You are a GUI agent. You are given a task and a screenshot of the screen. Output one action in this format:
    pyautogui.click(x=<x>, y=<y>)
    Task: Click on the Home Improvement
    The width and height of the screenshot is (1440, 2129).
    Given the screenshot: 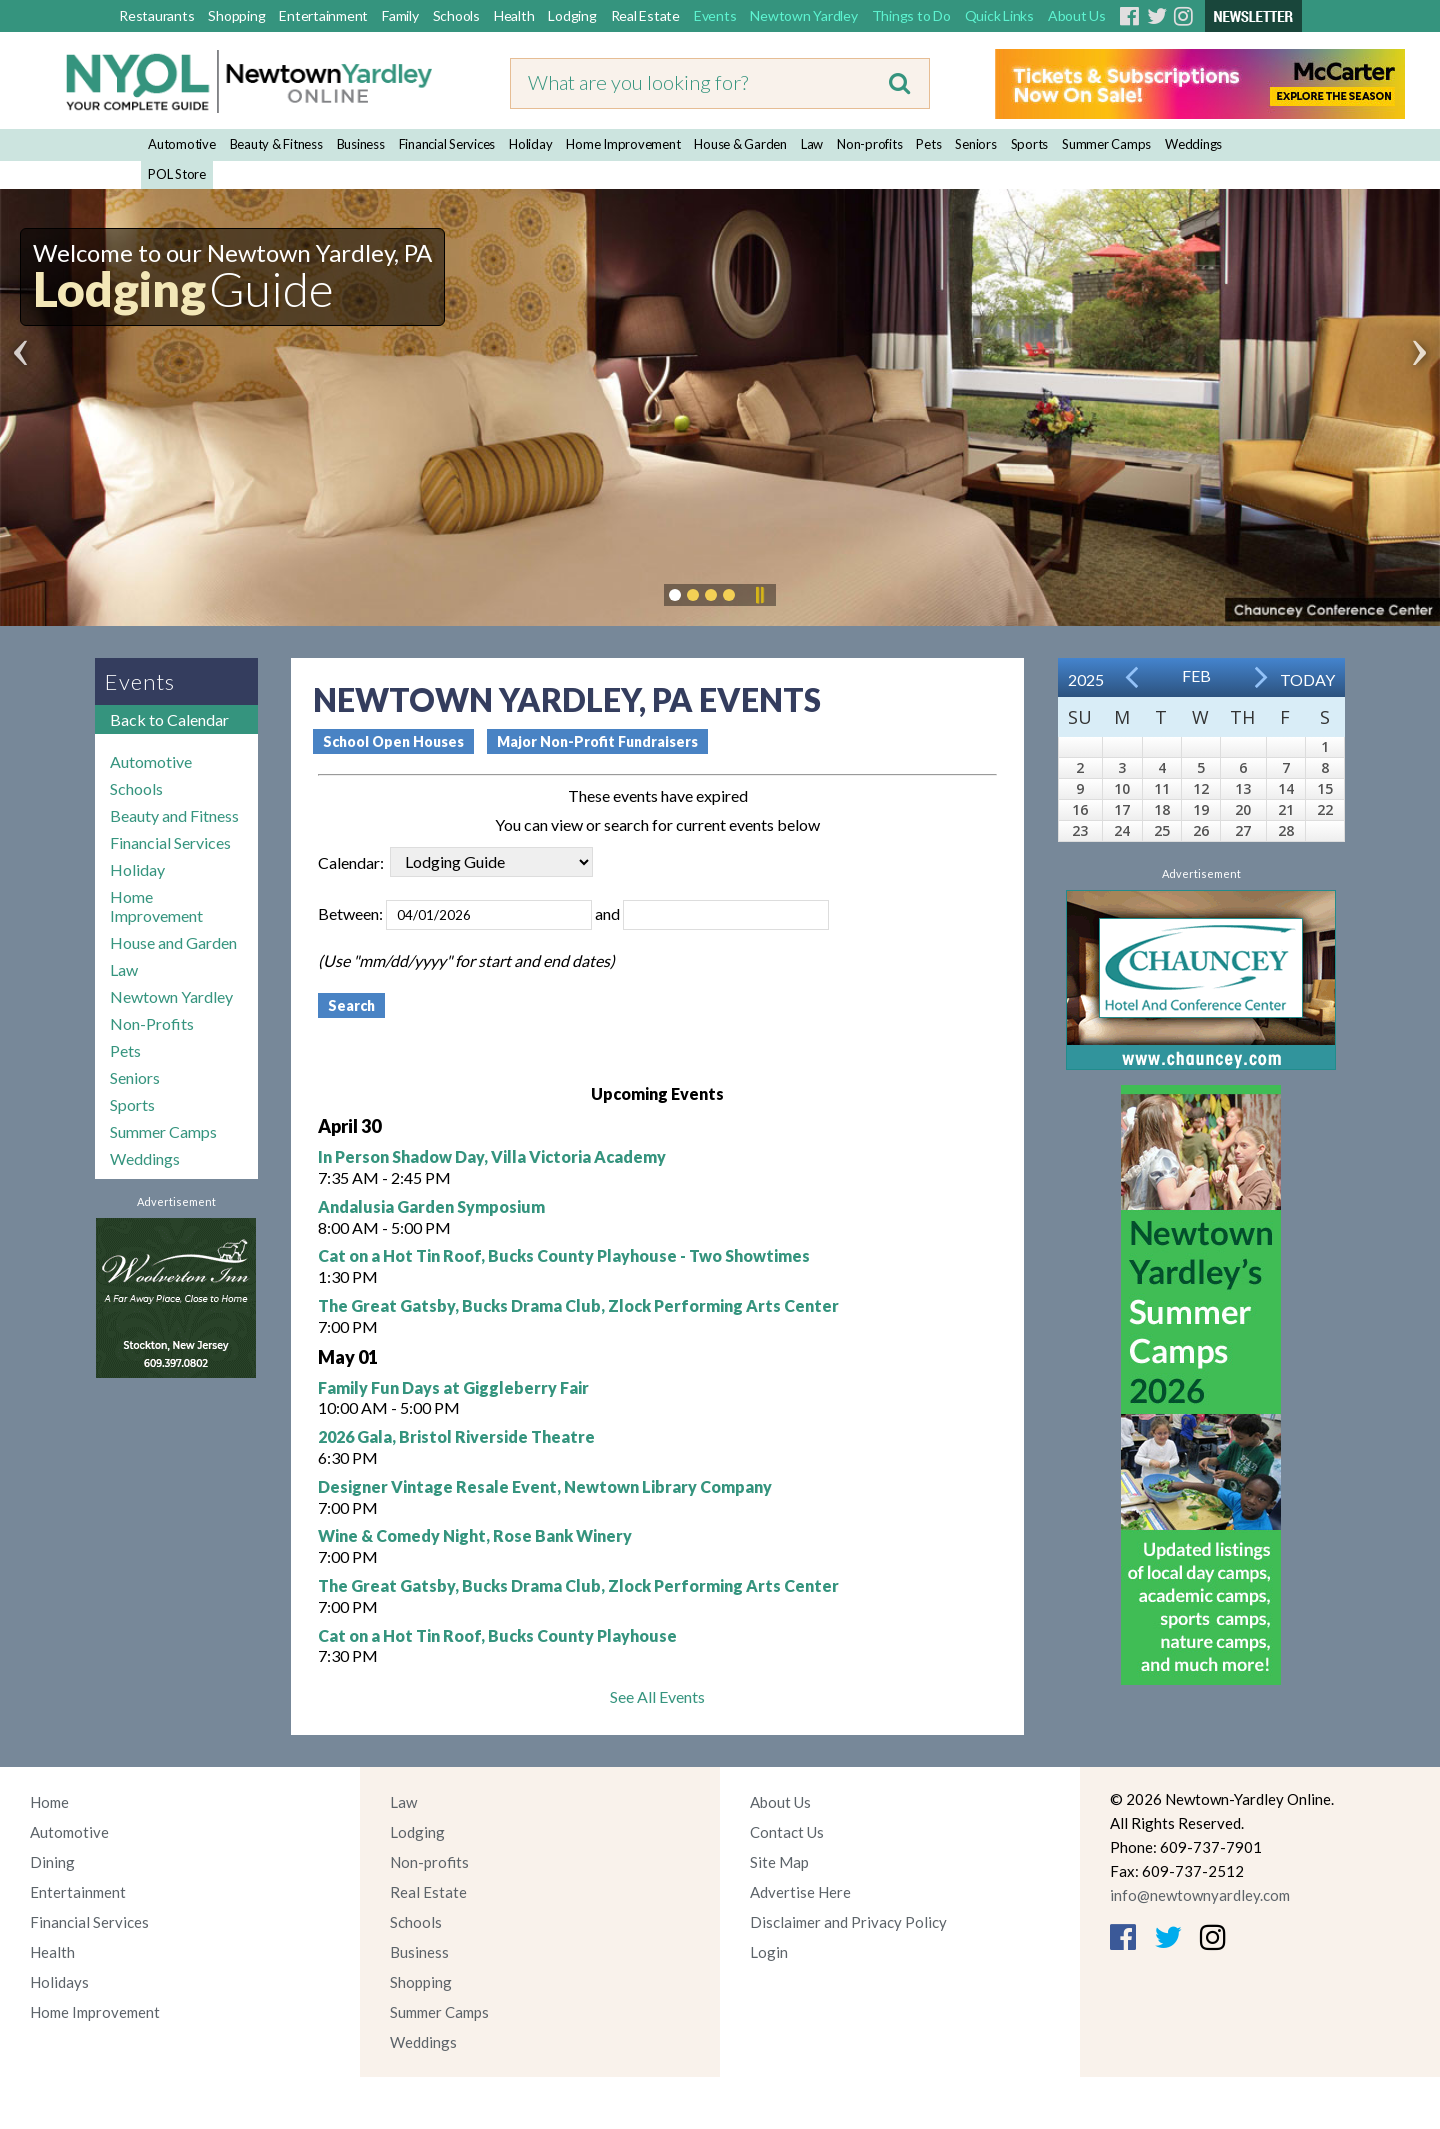 What is the action you would take?
    pyautogui.click(x=623, y=144)
    